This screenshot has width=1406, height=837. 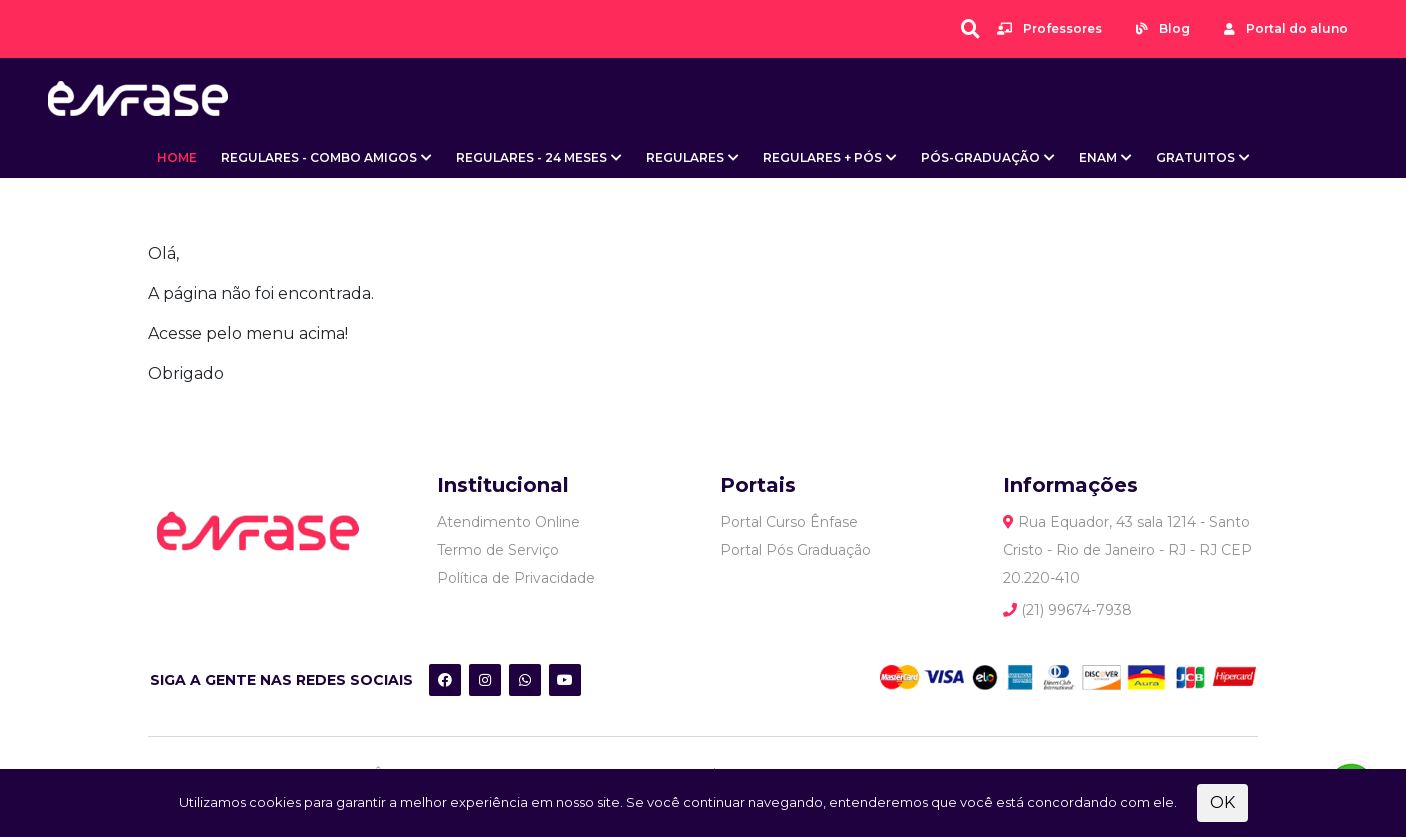 I want to click on Gratuitos, so click(x=1195, y=157).